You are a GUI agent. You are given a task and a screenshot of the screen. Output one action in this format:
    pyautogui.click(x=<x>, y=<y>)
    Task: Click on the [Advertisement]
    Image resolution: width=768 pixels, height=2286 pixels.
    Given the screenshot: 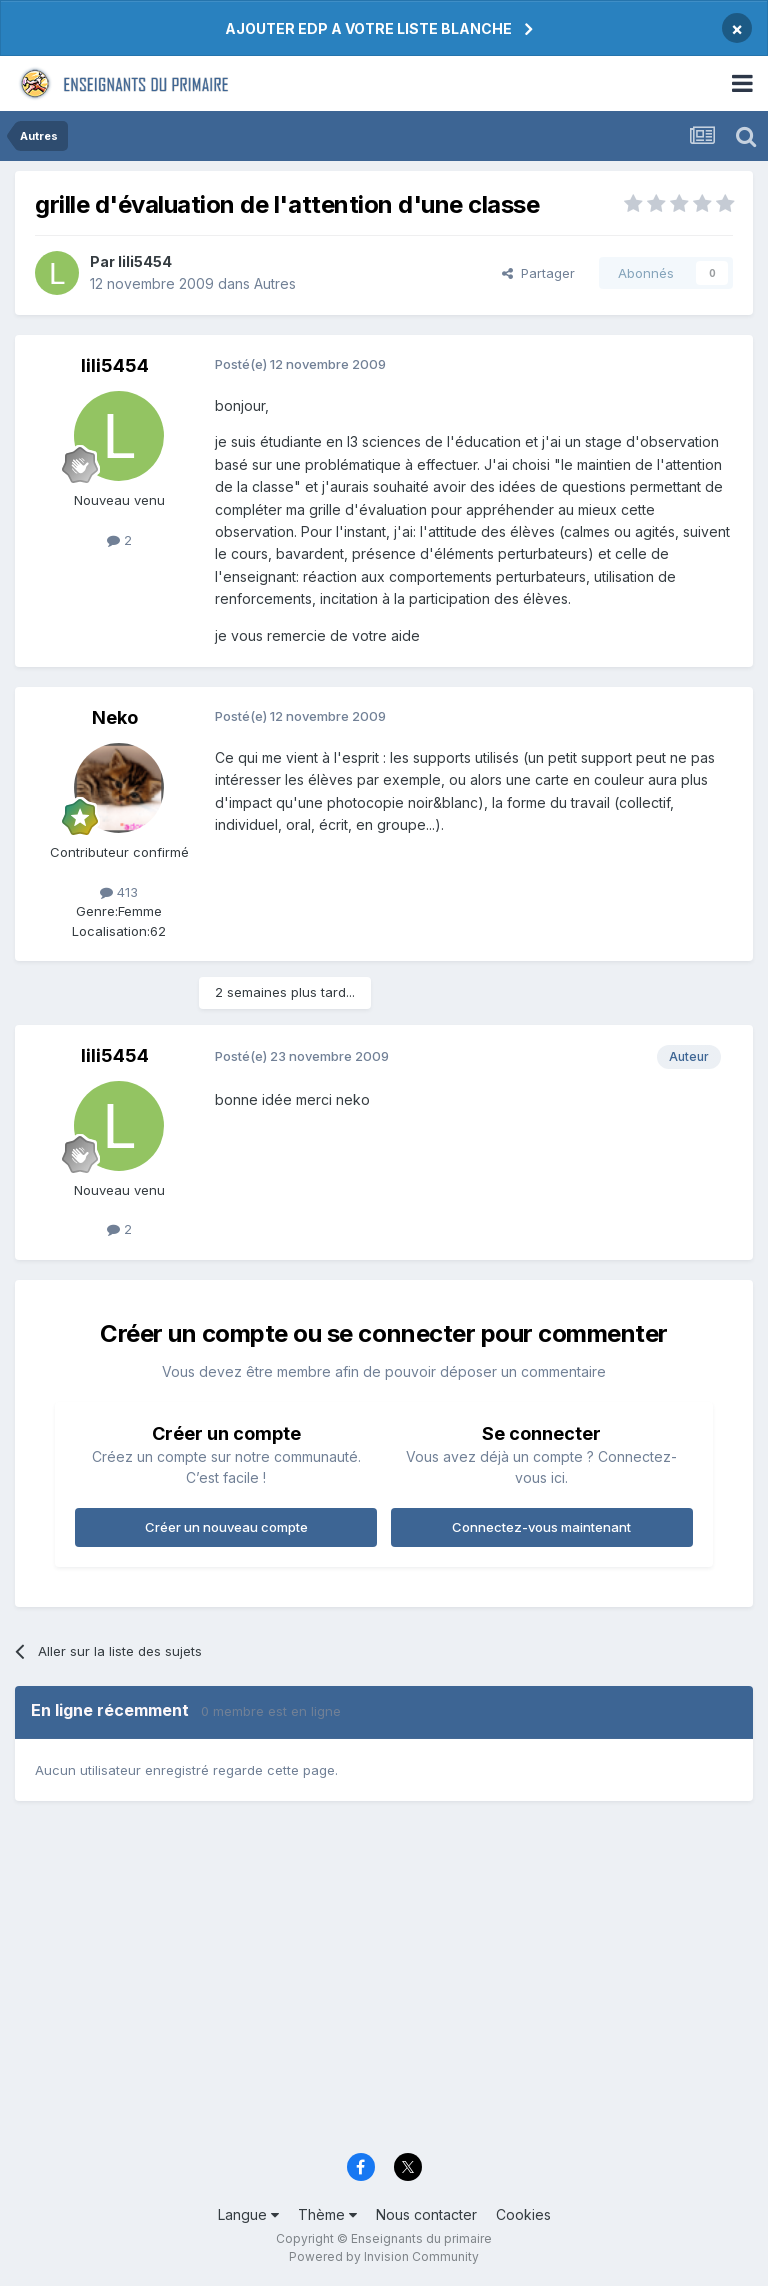 What is the action you would take?
    pyautogui.click(x=384, y=1986)
    